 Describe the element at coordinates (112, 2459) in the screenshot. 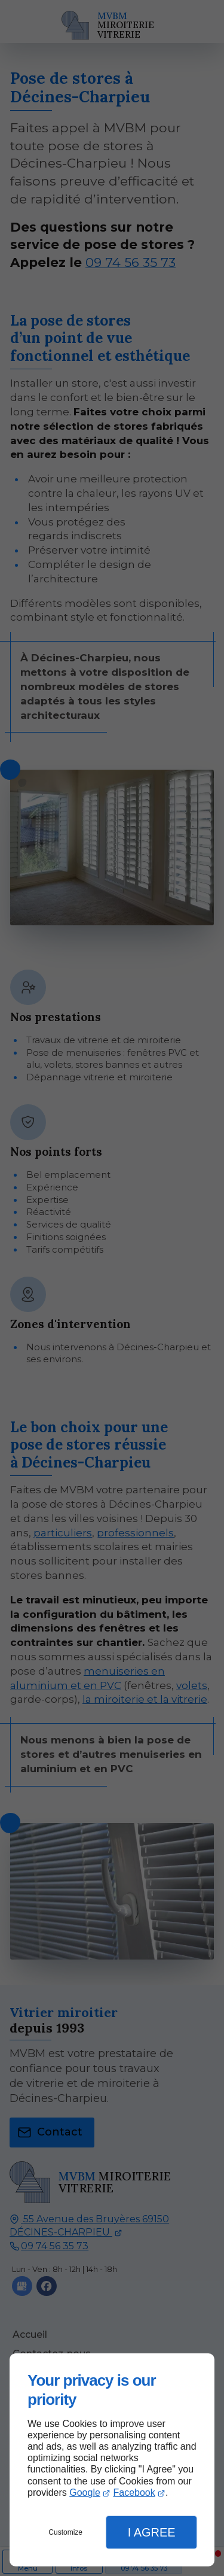

I see `[dialog]` at that location.